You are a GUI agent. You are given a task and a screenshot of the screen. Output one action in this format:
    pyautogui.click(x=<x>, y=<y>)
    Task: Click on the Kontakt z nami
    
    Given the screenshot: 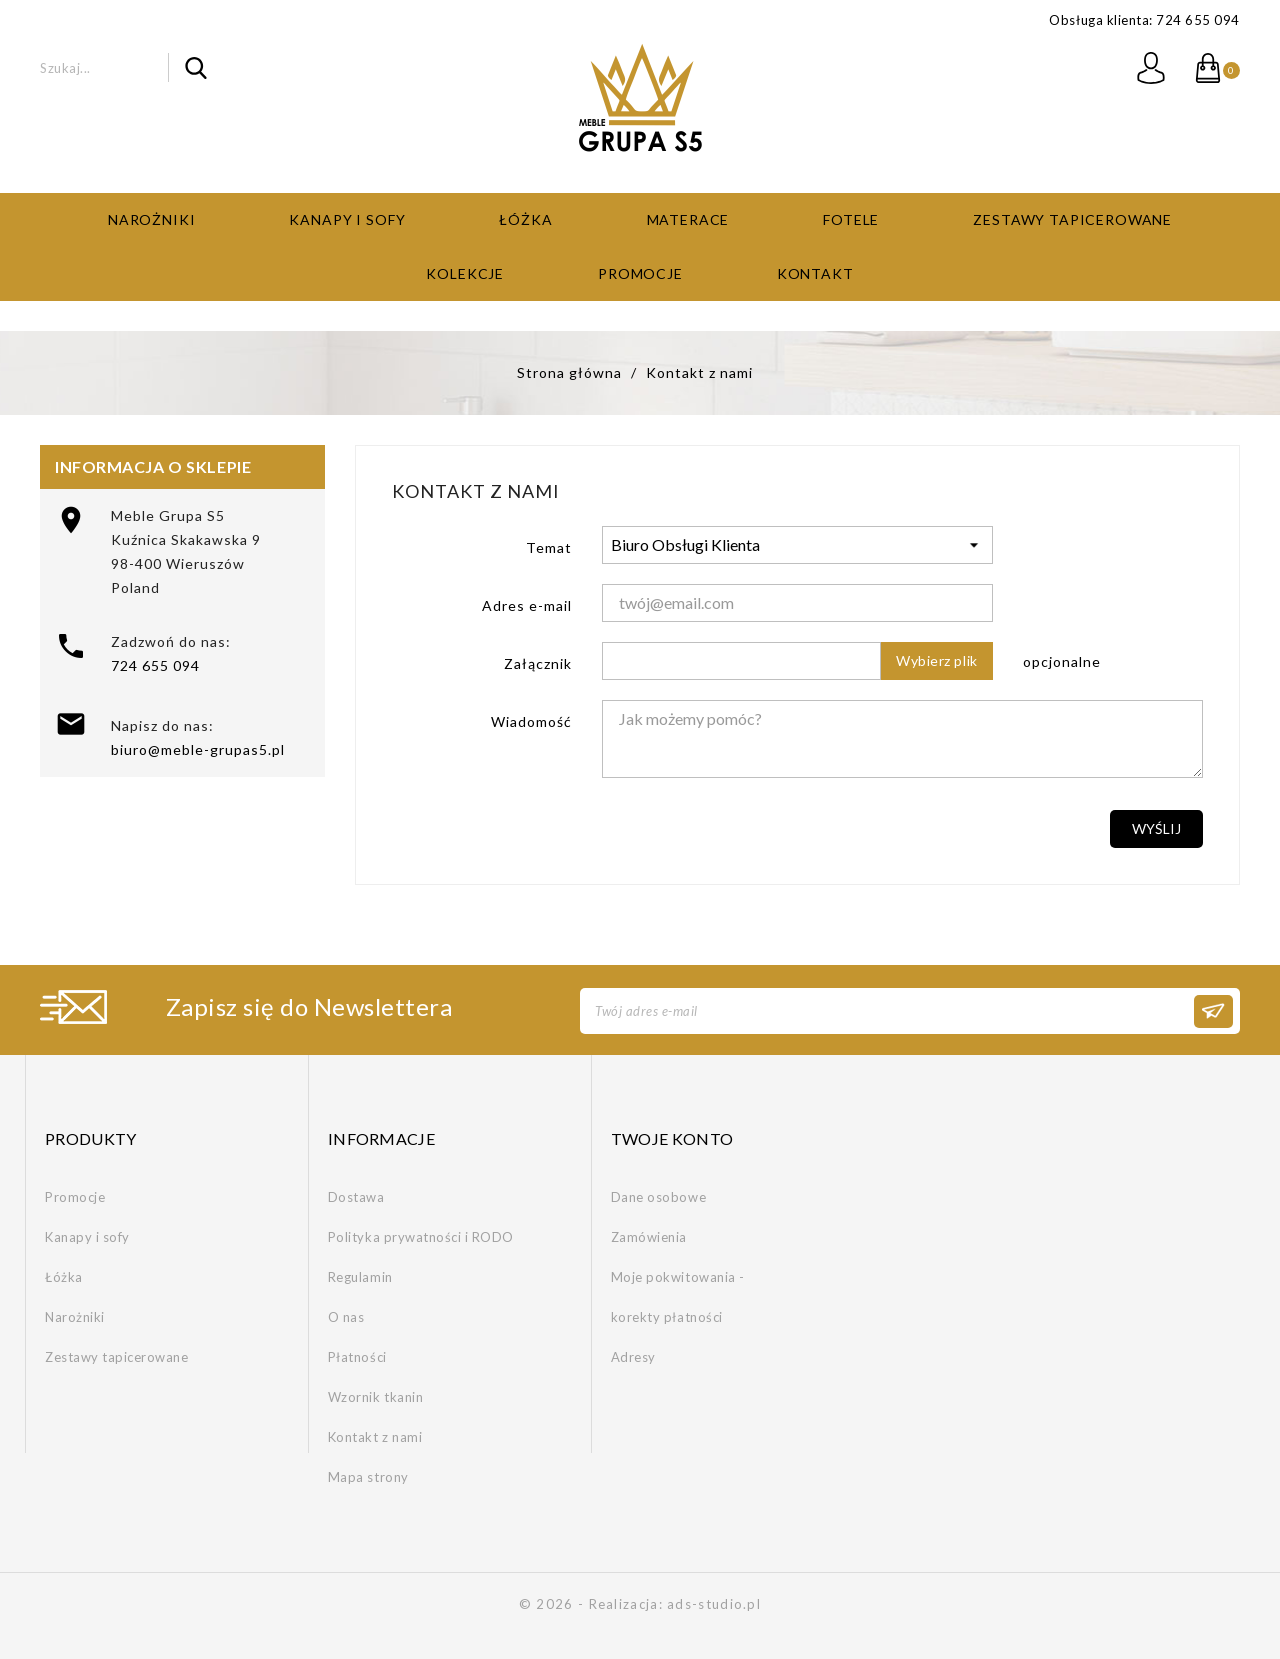 What is the action you would take?
    pyautogui.click(x=375, y=1437)
    